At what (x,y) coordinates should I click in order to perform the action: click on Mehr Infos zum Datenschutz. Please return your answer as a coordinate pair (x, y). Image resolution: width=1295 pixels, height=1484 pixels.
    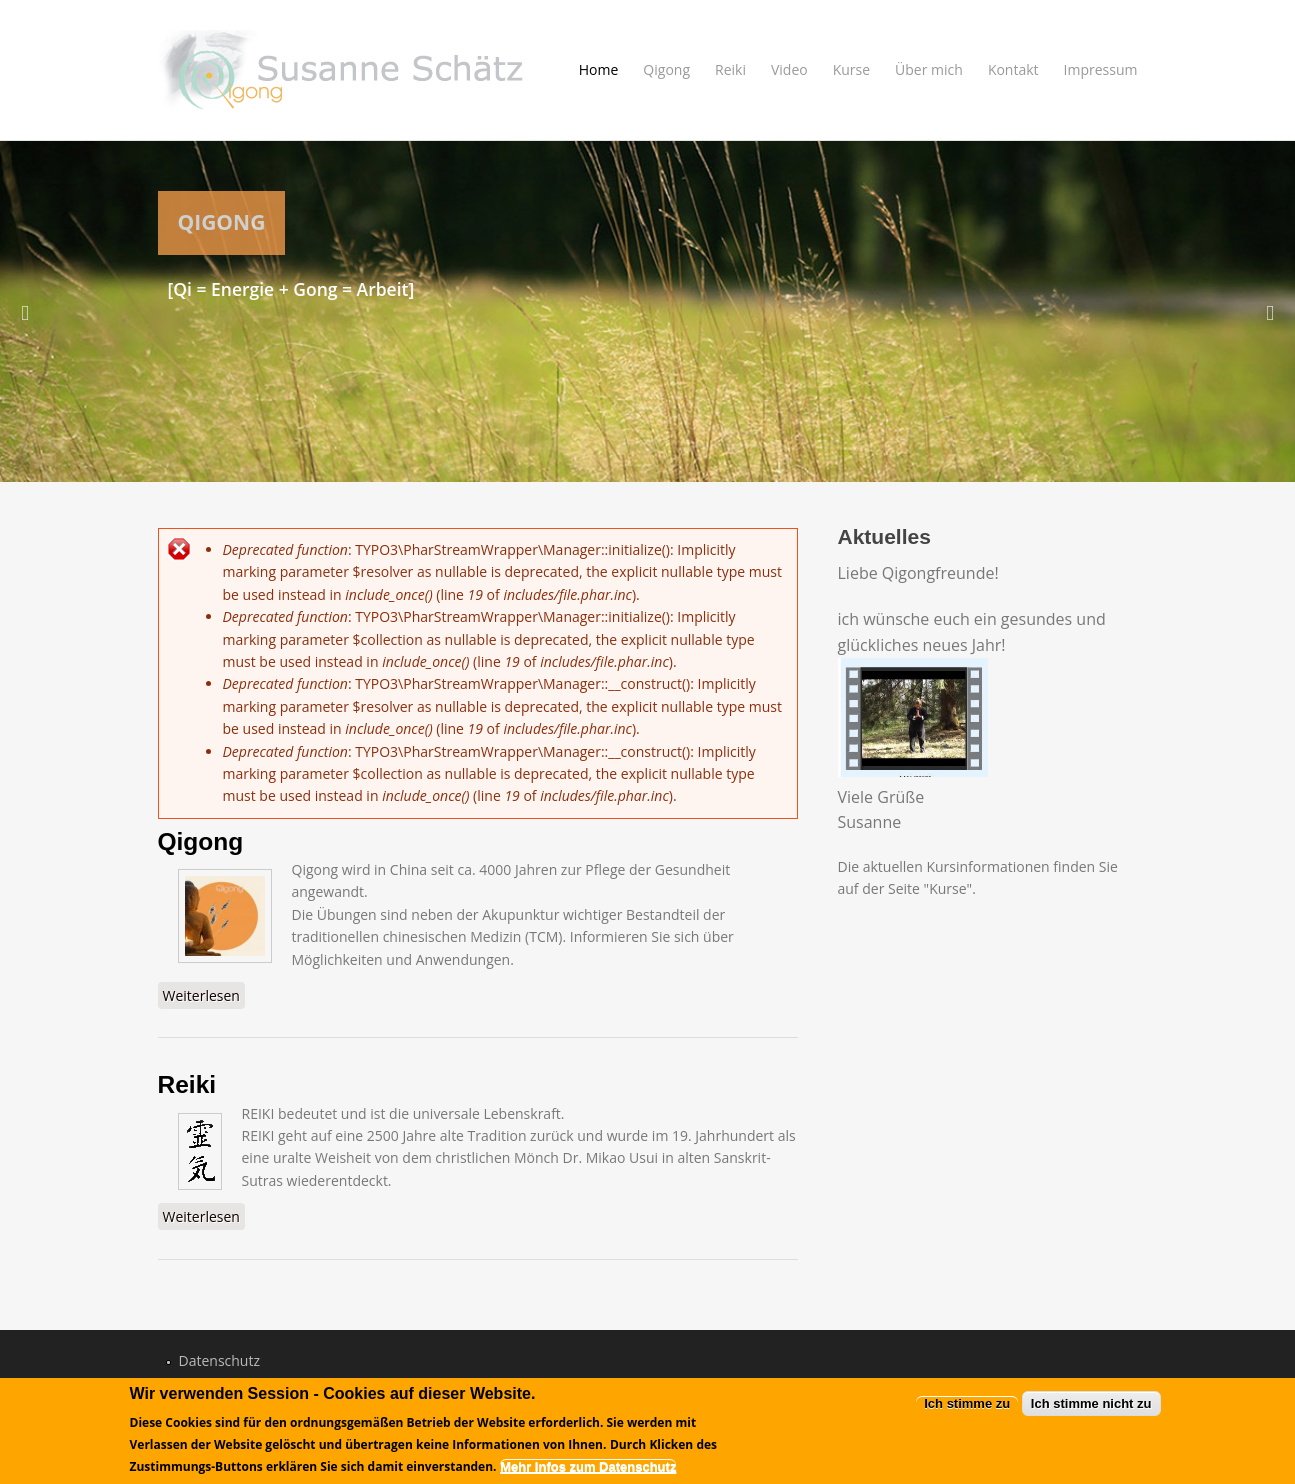
    Looking at the image, I should click on (588, 1470).